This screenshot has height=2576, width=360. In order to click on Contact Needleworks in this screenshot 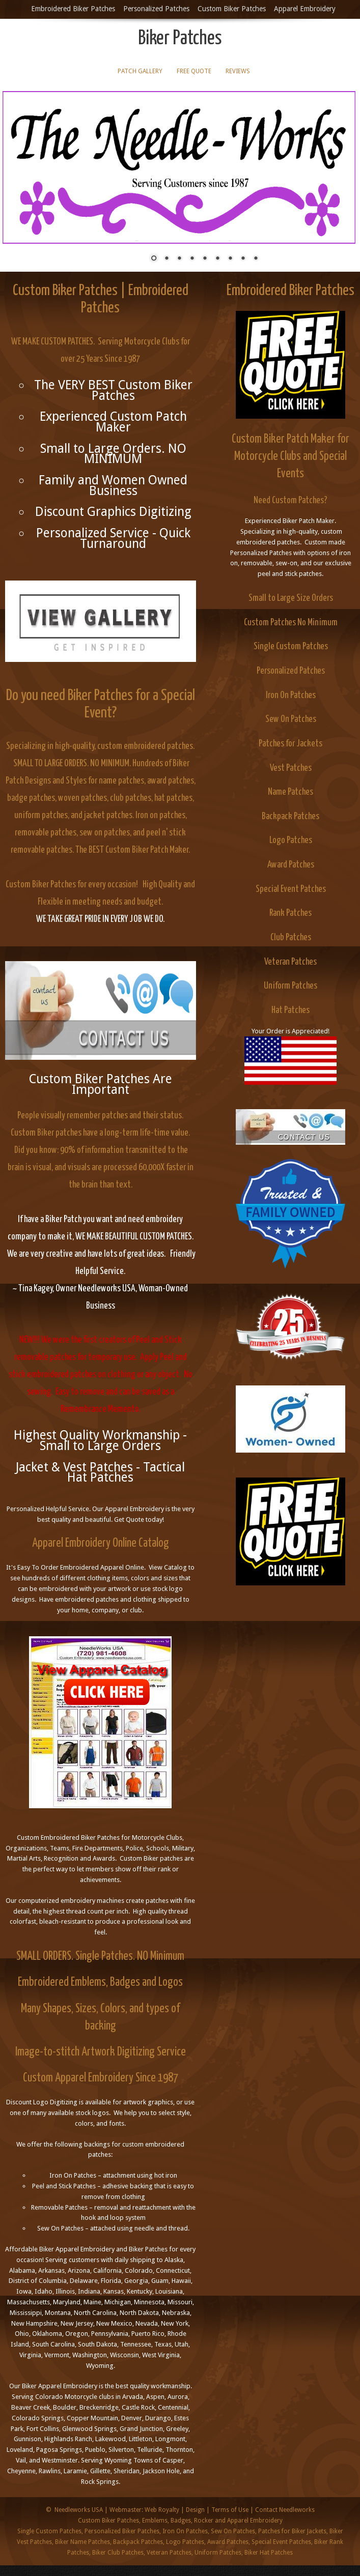, I will do `click(285, 2509)`.